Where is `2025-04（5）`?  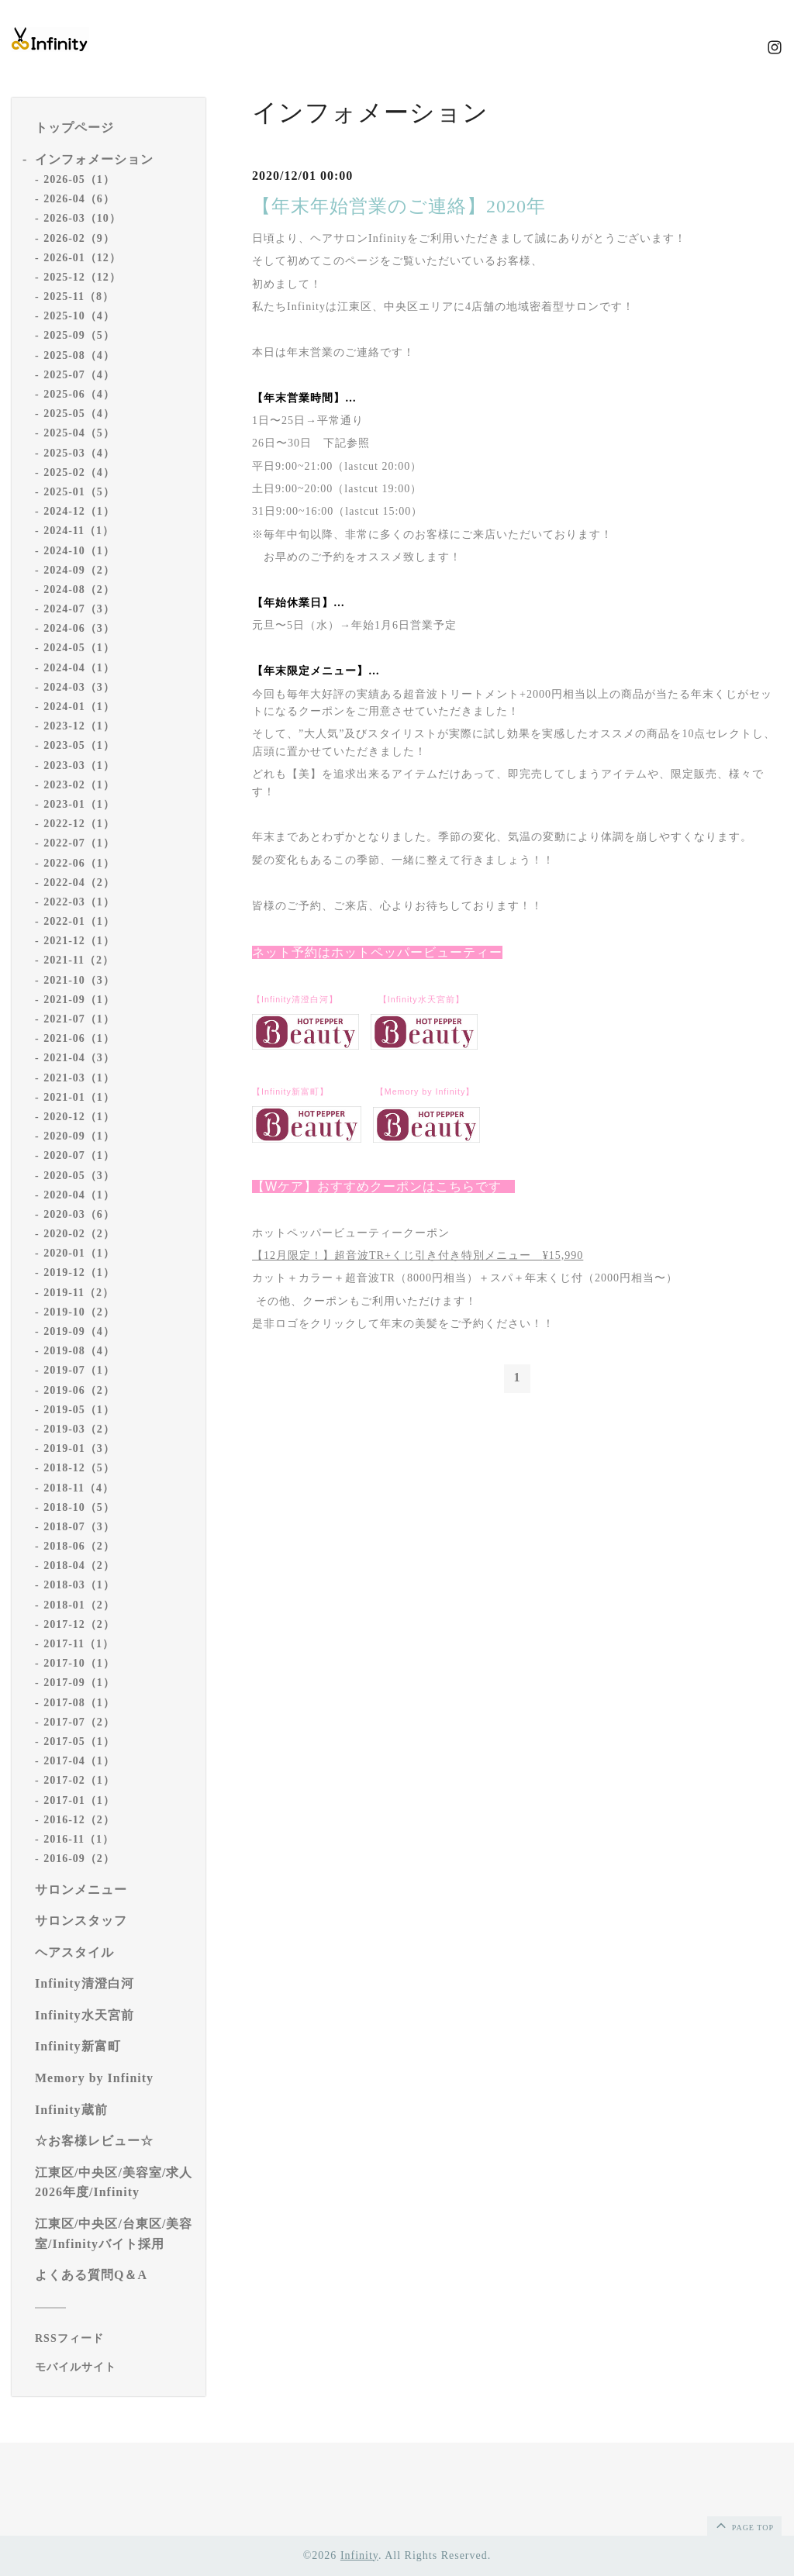
2025-04（5） is located at coordinates (79, 433).